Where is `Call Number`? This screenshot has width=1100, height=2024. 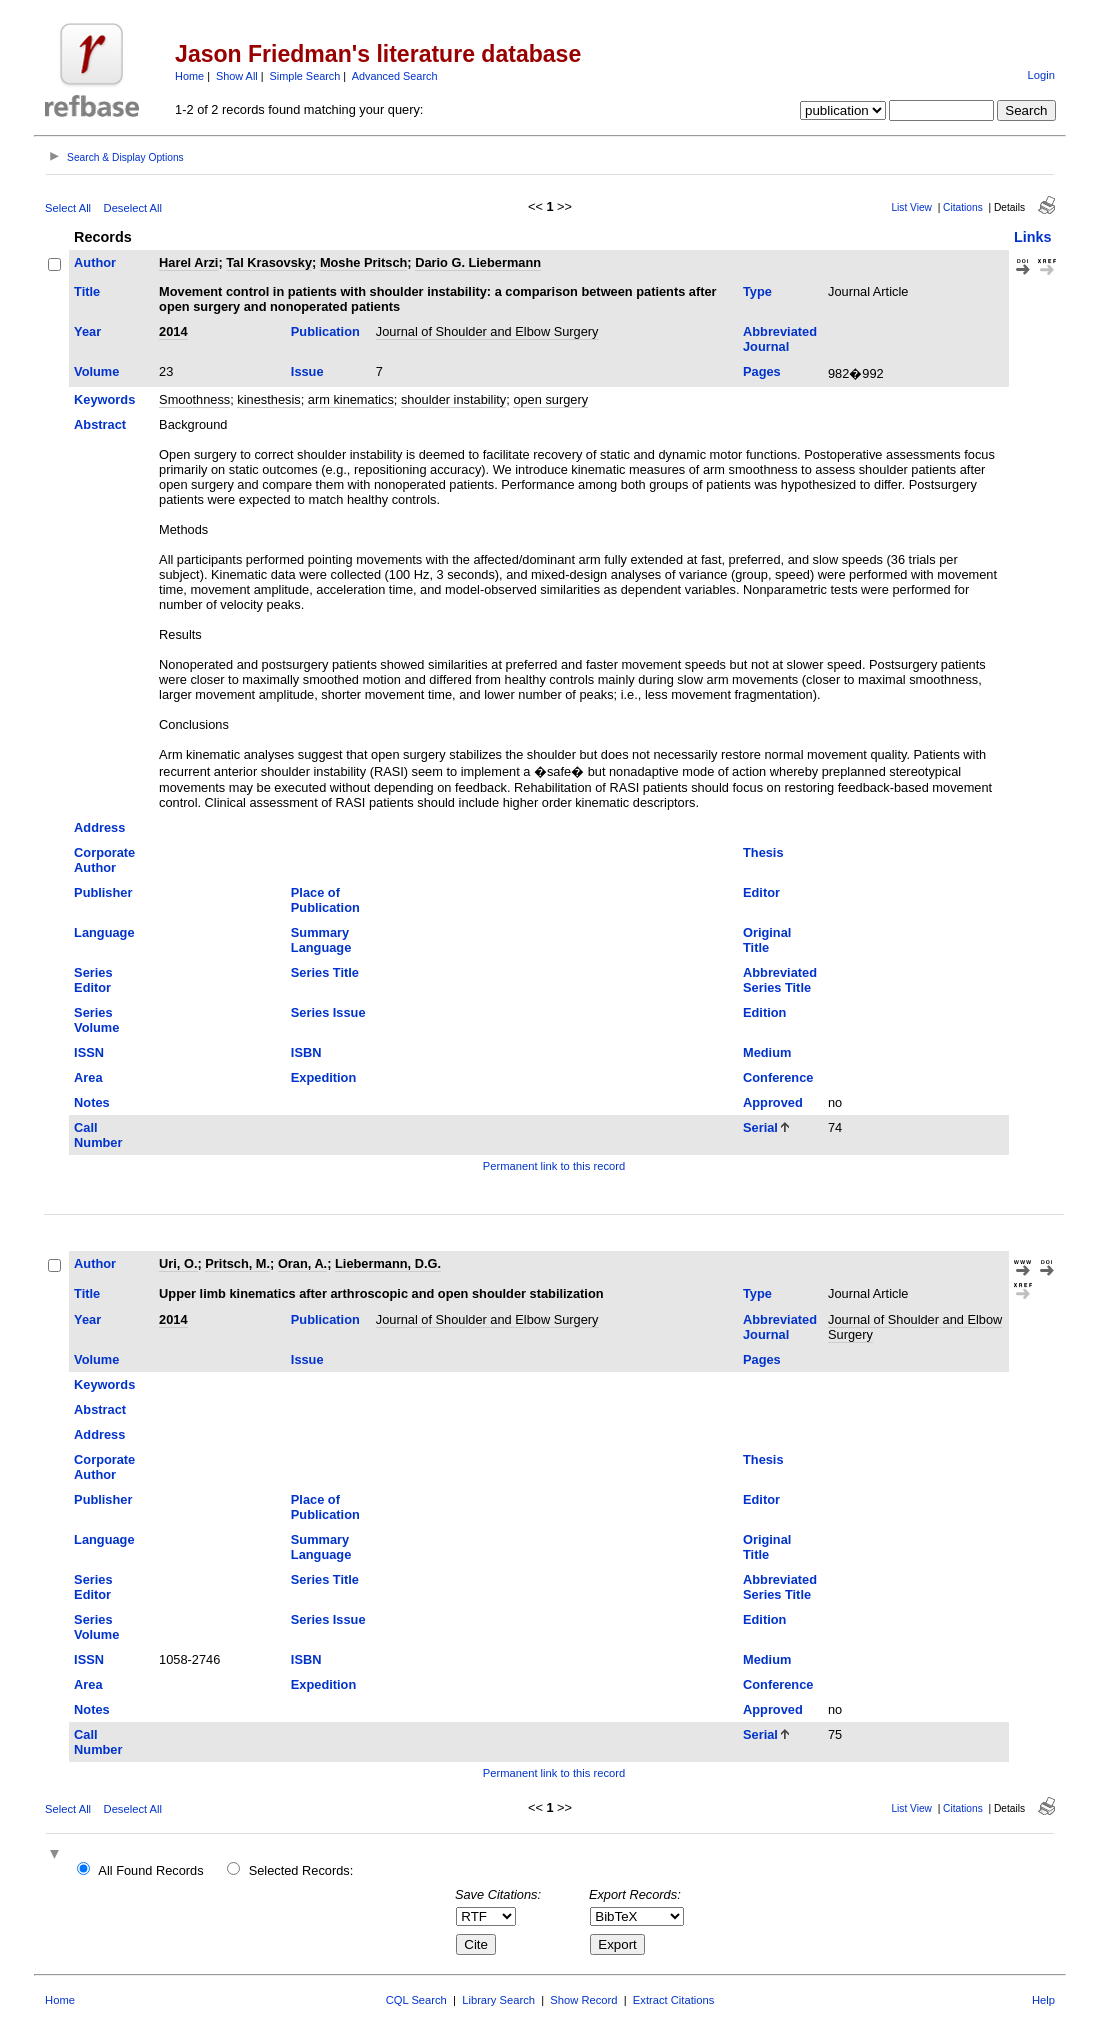 Call Number is located at coordinates (98, 1135).